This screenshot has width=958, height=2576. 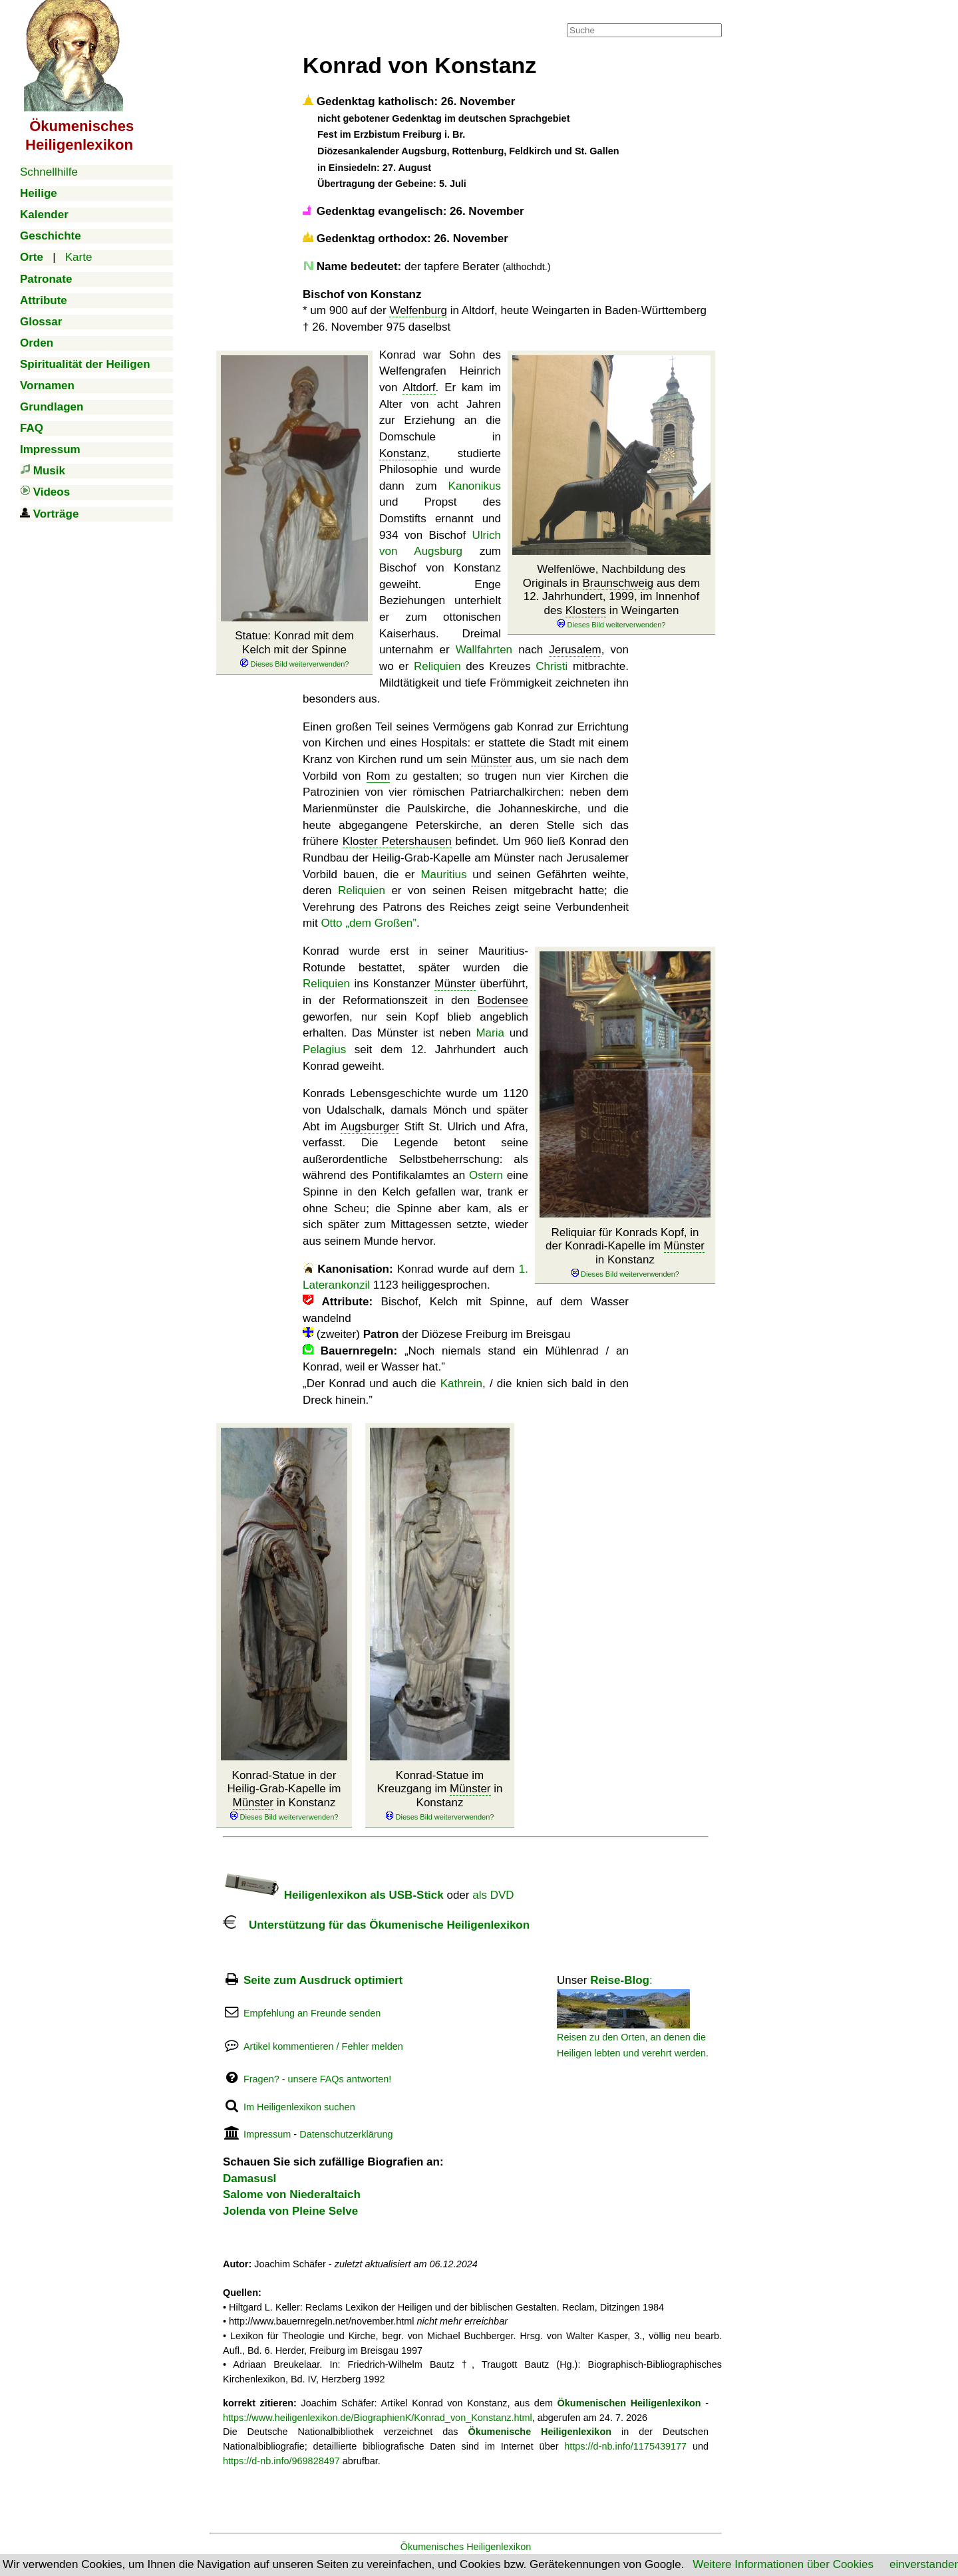 What do you see at coordinates (377, 2417) in the screenshot?
I see `https://www.heiligenlexikon.de/BiographienK/Konrad_von_Konstanz.html` at bounding box center [377, 2417].